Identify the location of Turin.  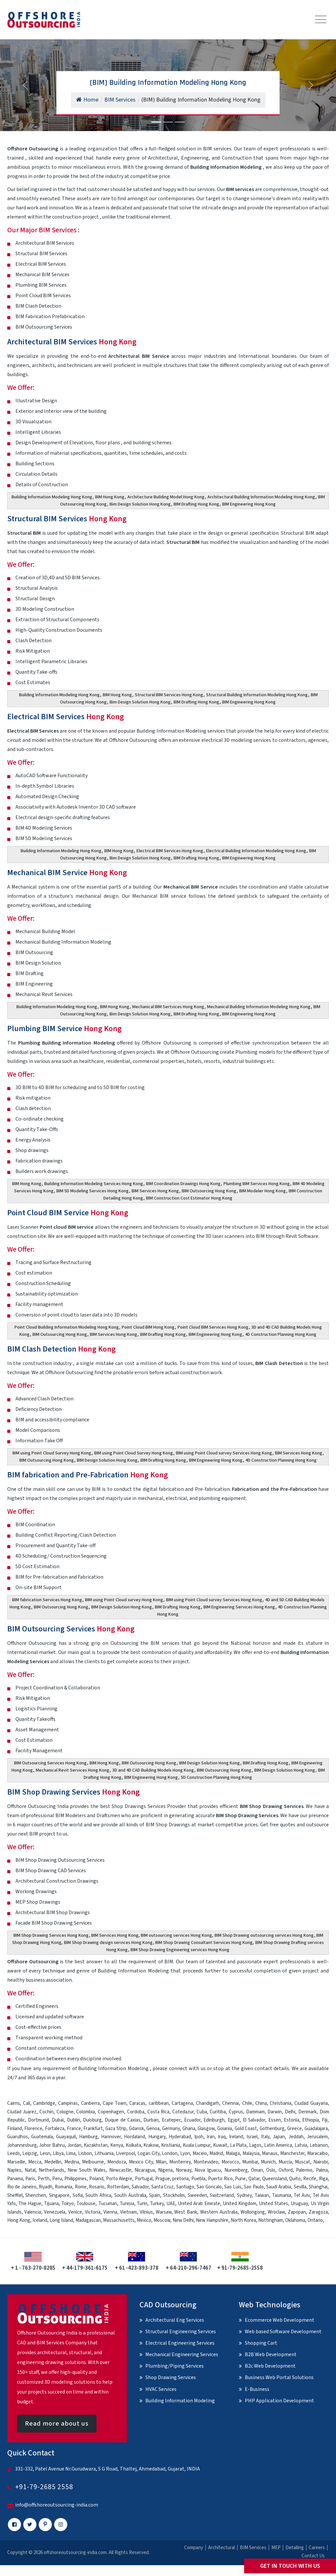
(142, 2203).